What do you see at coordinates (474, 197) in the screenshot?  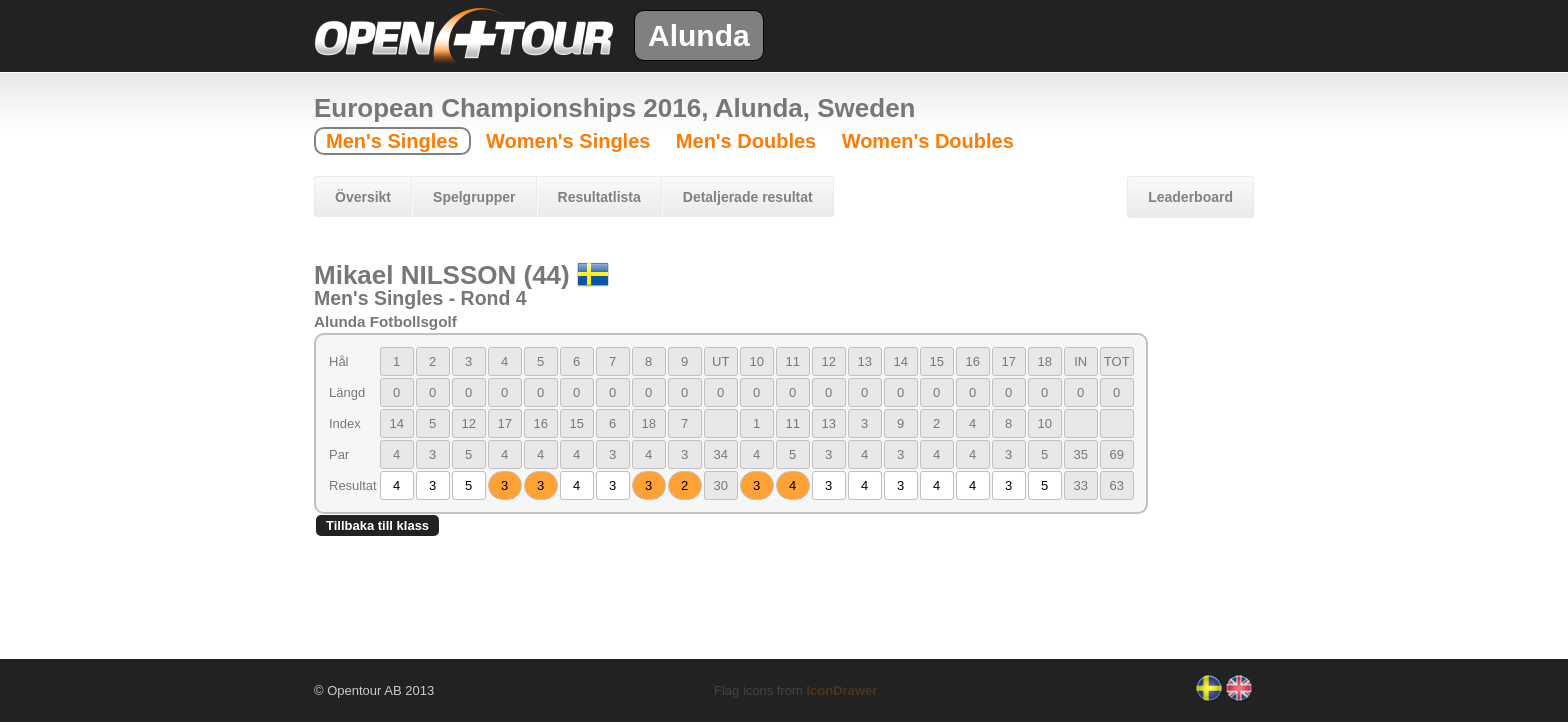 I see `Spelgrupper` at bounding box center [474, 197].